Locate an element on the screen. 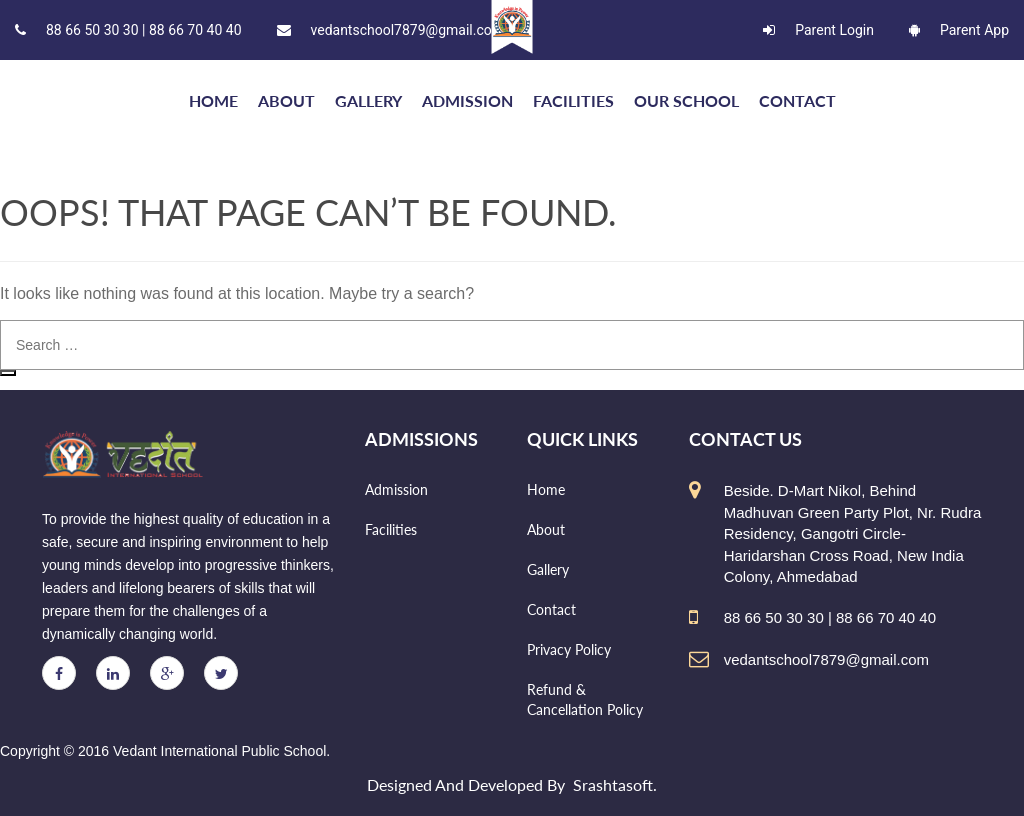 This screenshot has width=1024, height=816. HOME is located at coordinates (213, 100).